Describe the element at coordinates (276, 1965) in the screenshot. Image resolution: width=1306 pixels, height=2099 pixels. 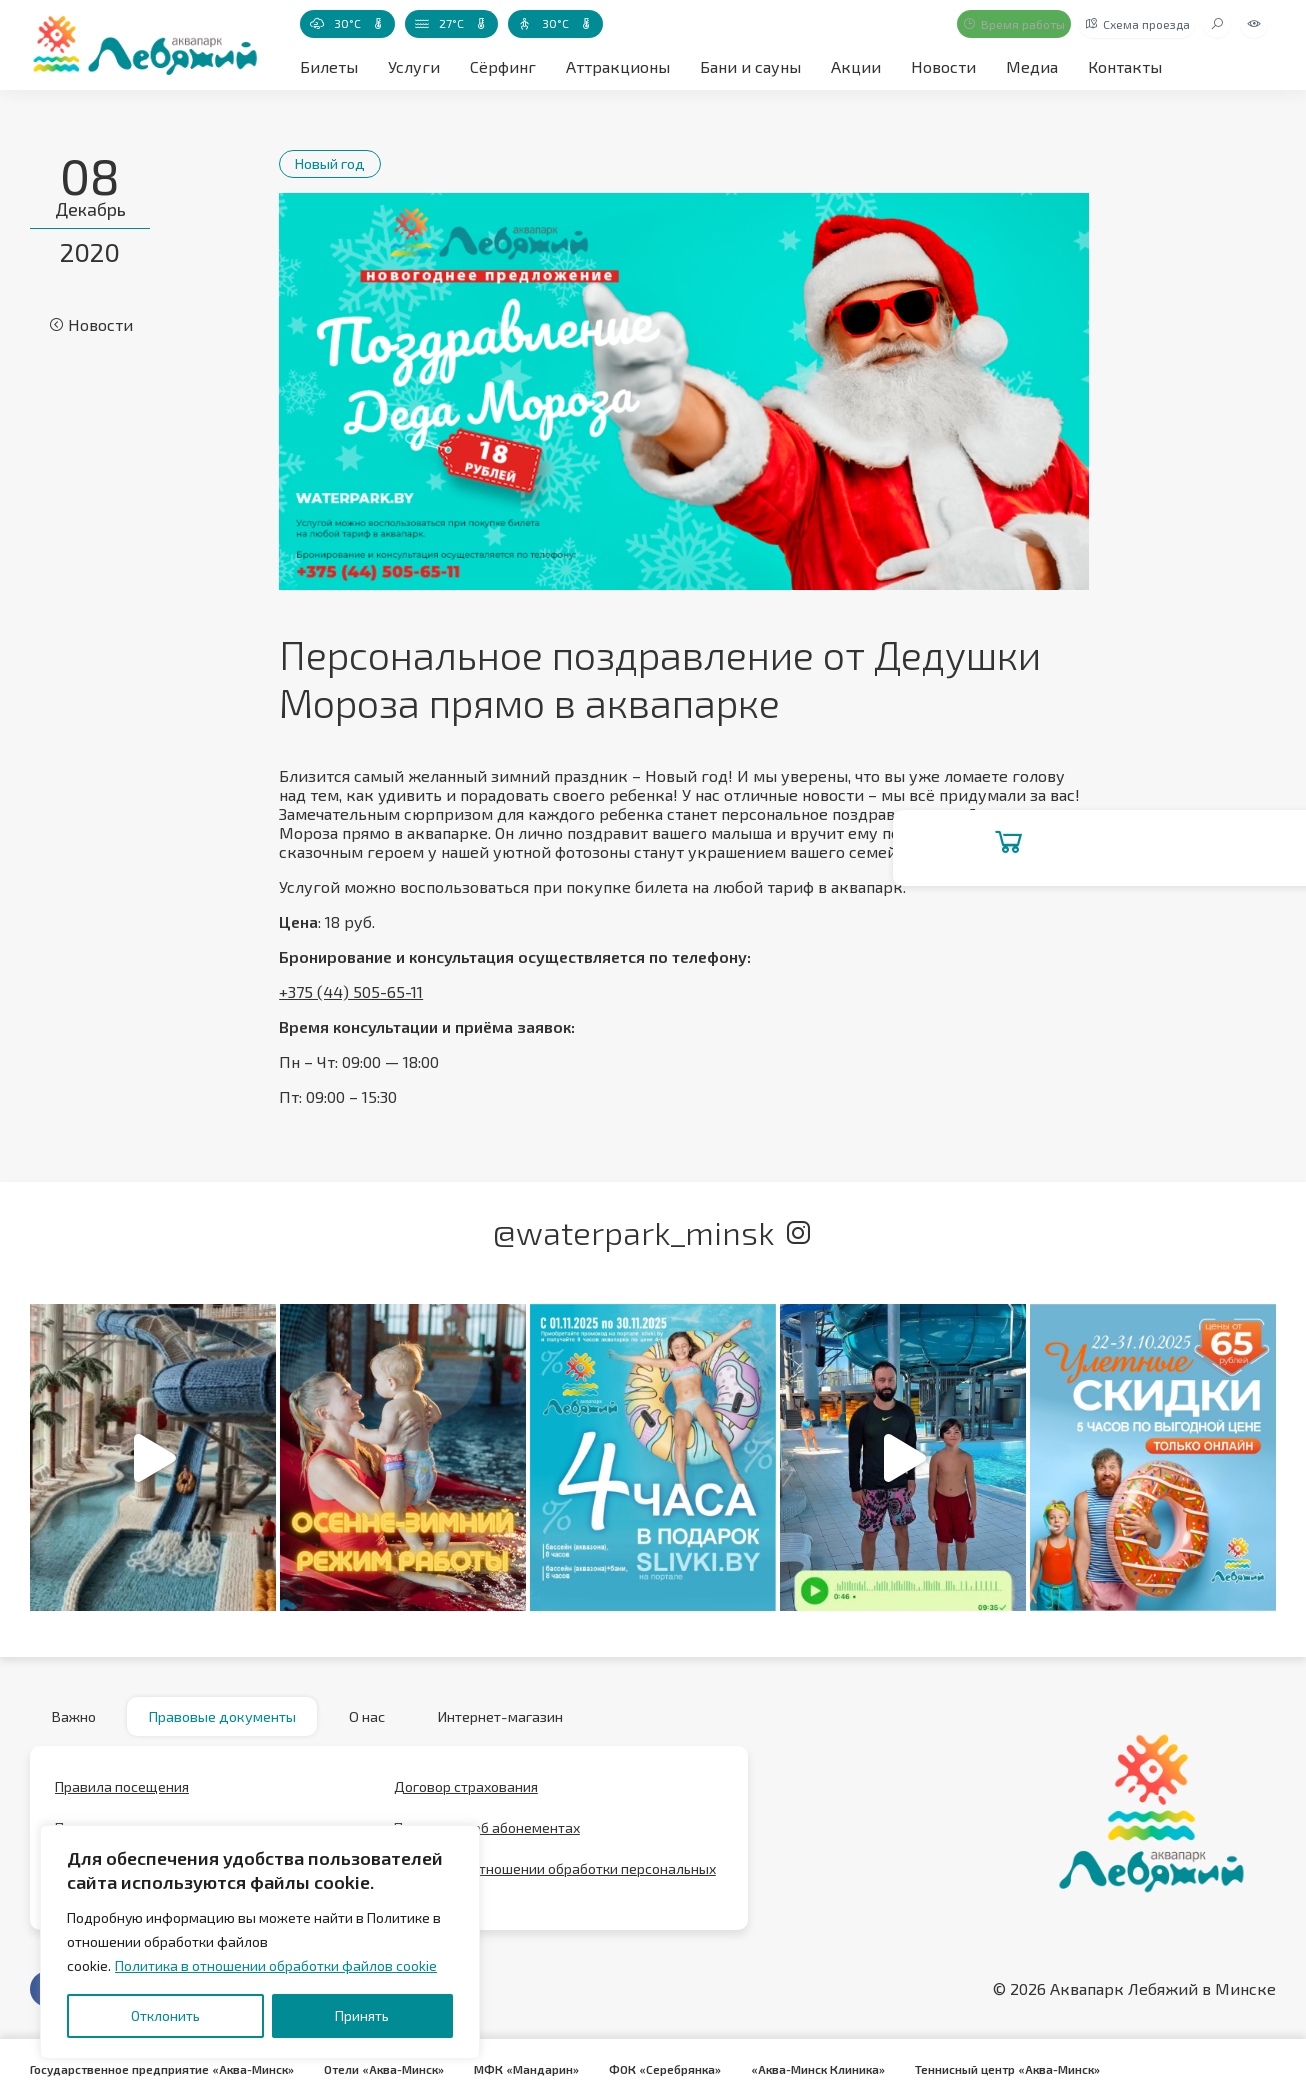
I see `Политика в отношении обработки файлов cookie` at that location.